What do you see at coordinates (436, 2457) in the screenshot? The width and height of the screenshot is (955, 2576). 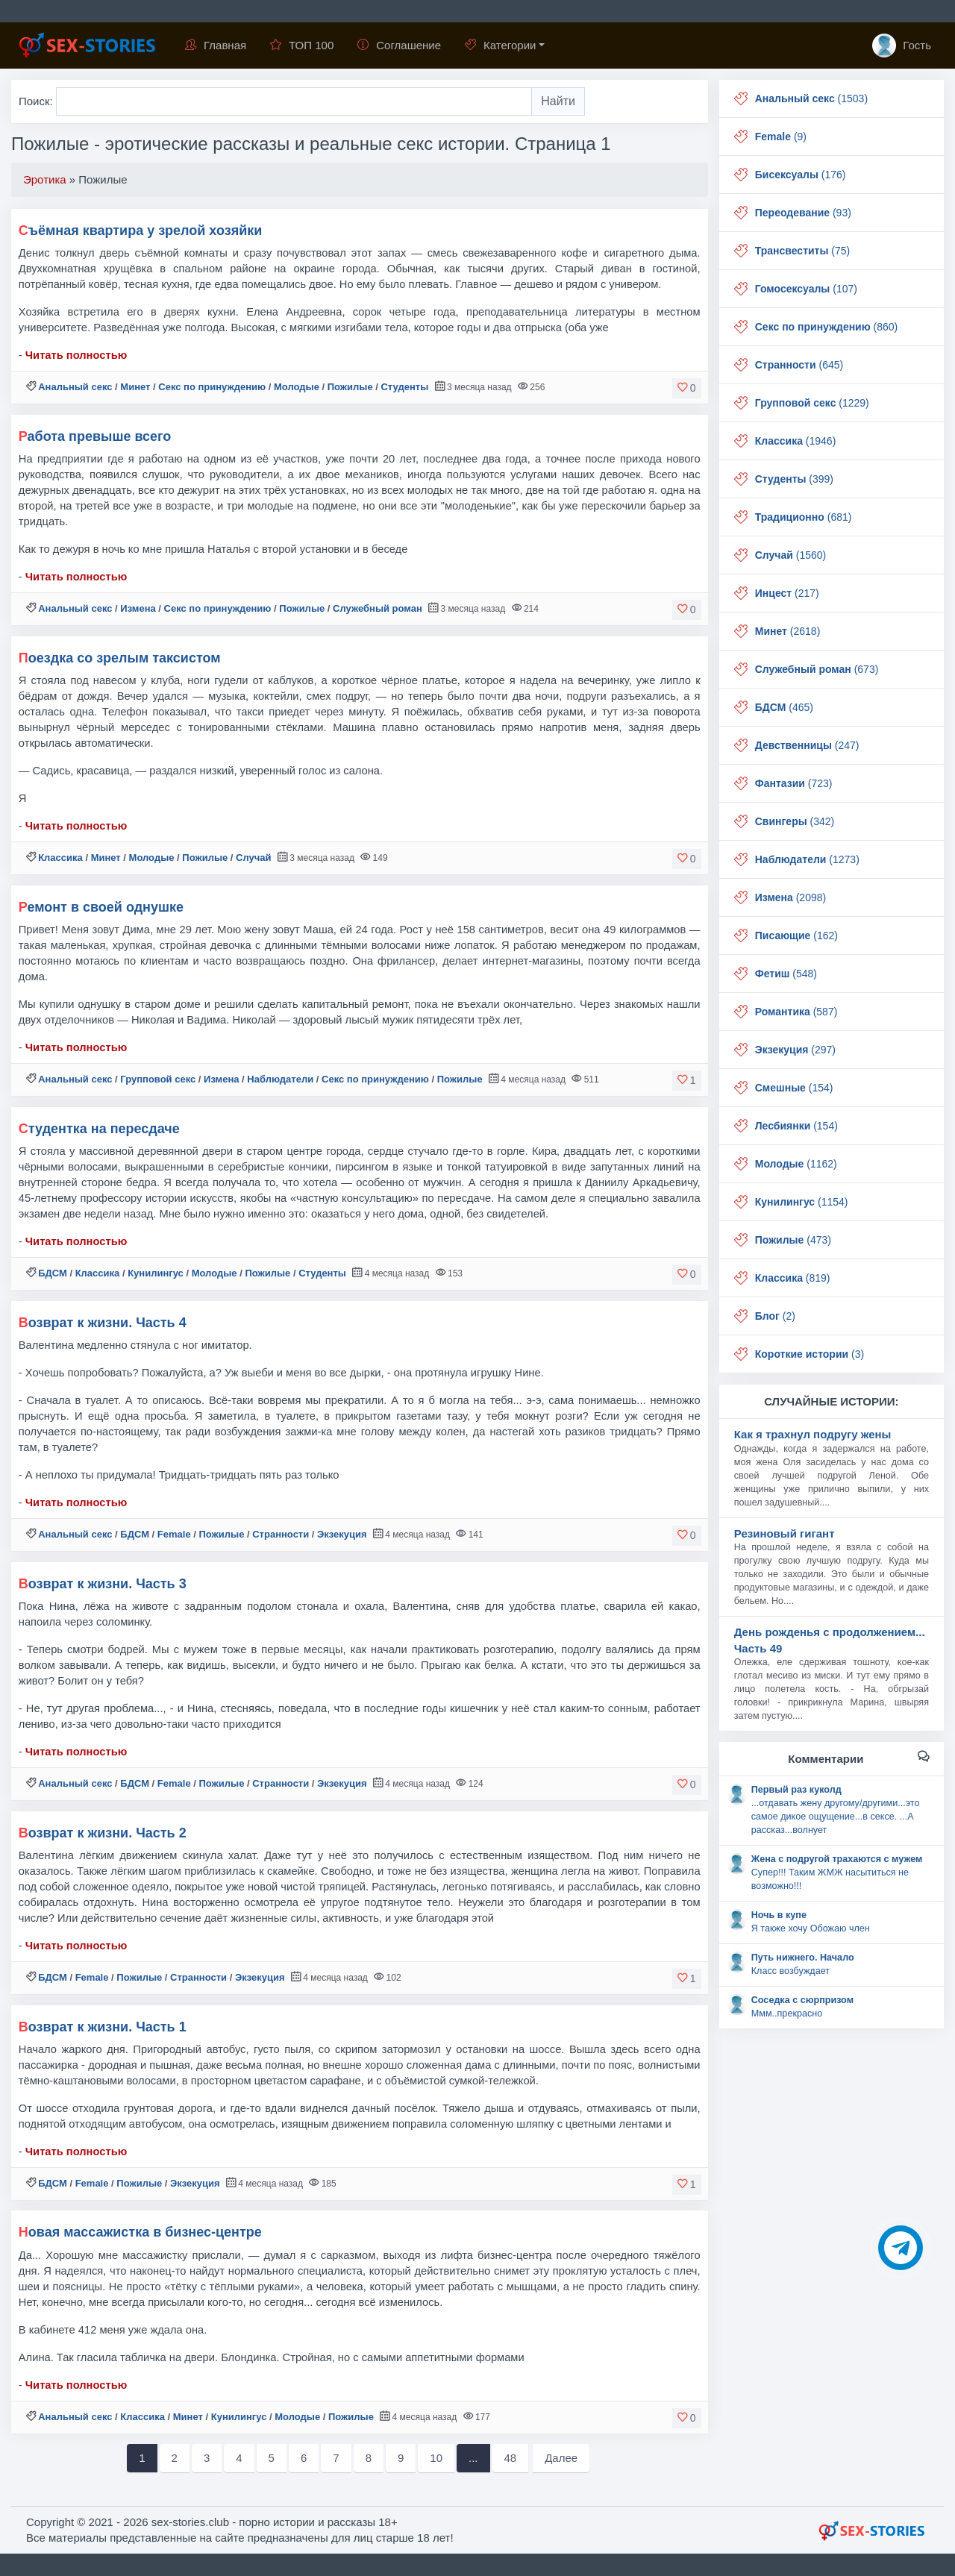 I see `10` at bounding box center [436, 2457].